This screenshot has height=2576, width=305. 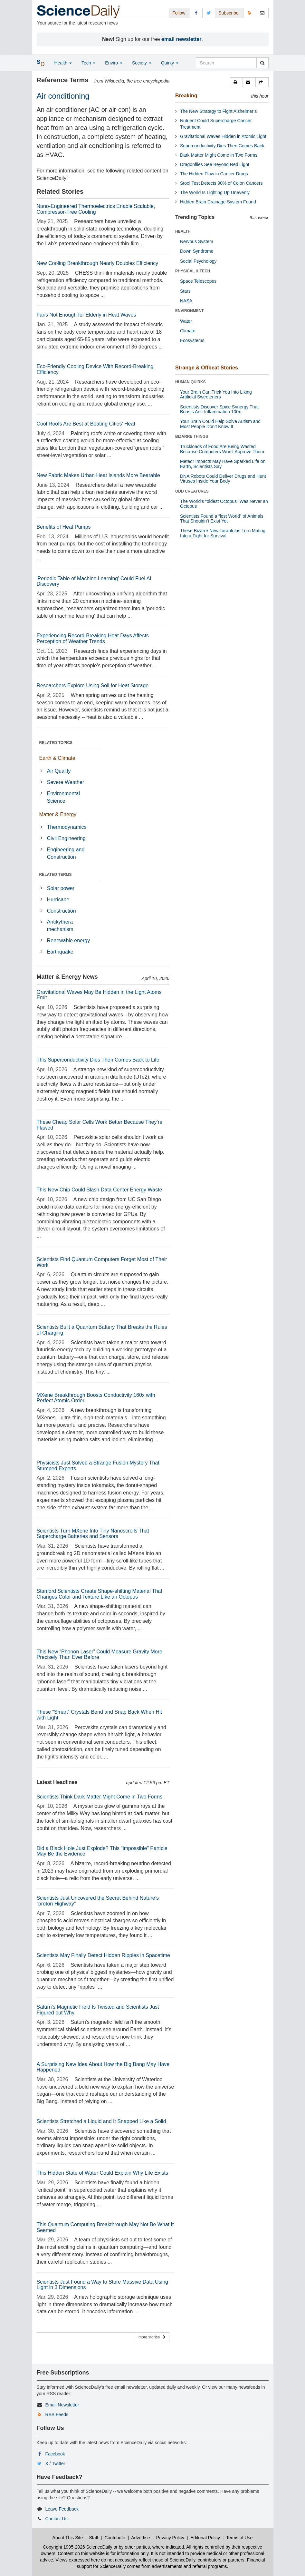 I want to click on Scientists Stretched a Liquid and It Snapped Like a Solid, so click(x=101, y=2121).